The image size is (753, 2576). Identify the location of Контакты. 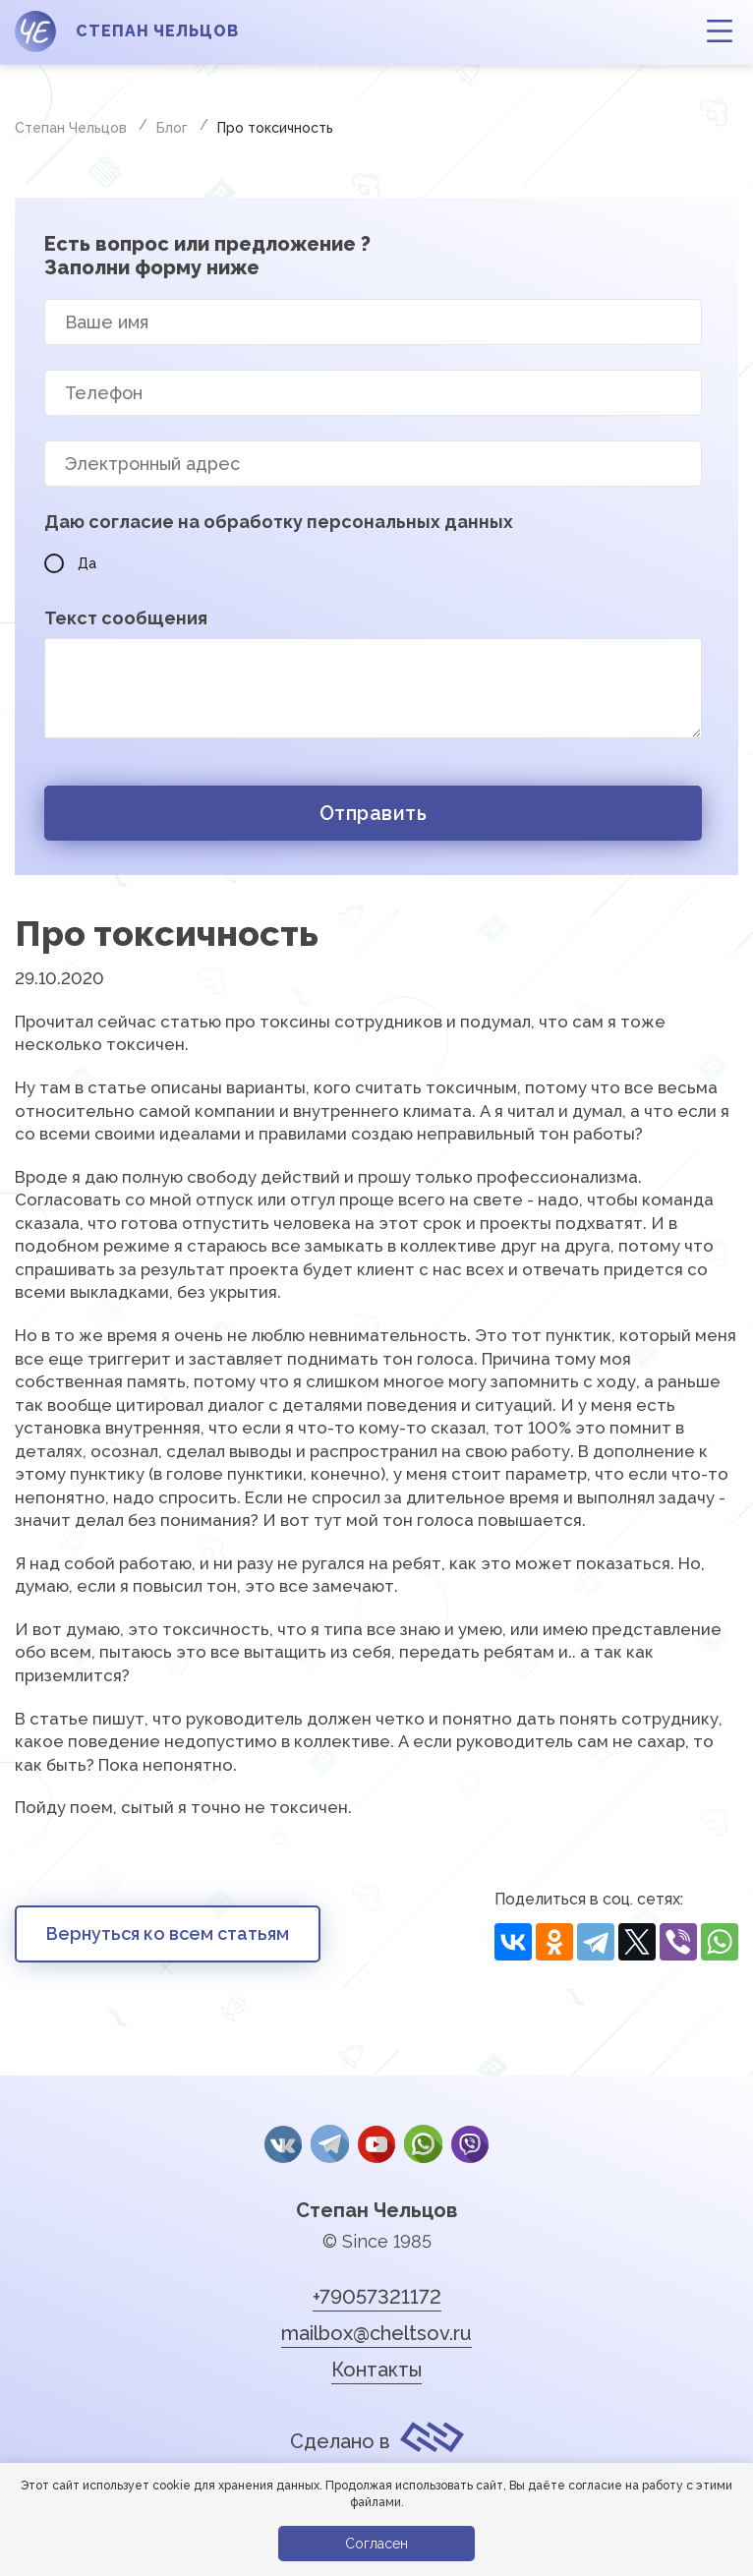
(376, 2366).